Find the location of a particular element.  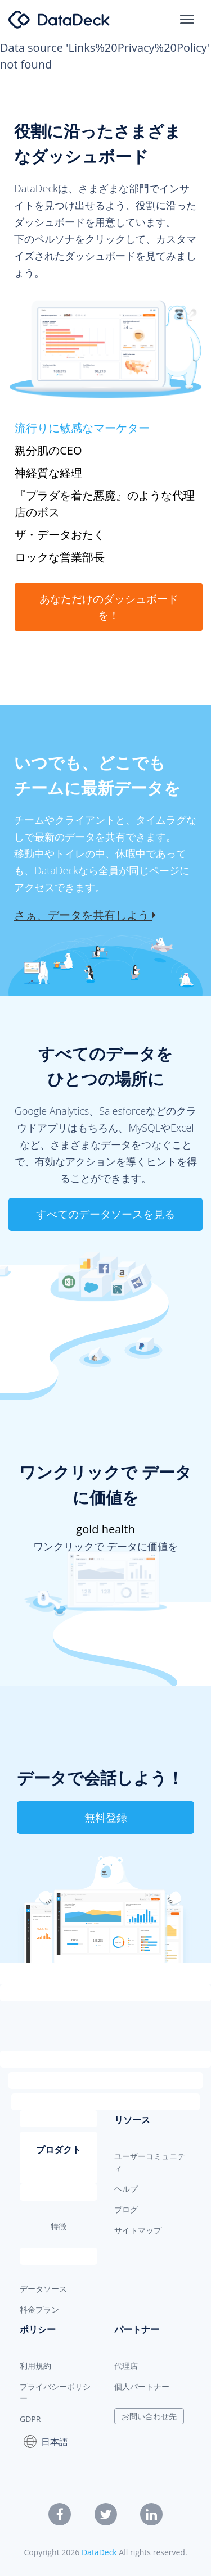

サイトマップ is located at coordinates (137, 2230).